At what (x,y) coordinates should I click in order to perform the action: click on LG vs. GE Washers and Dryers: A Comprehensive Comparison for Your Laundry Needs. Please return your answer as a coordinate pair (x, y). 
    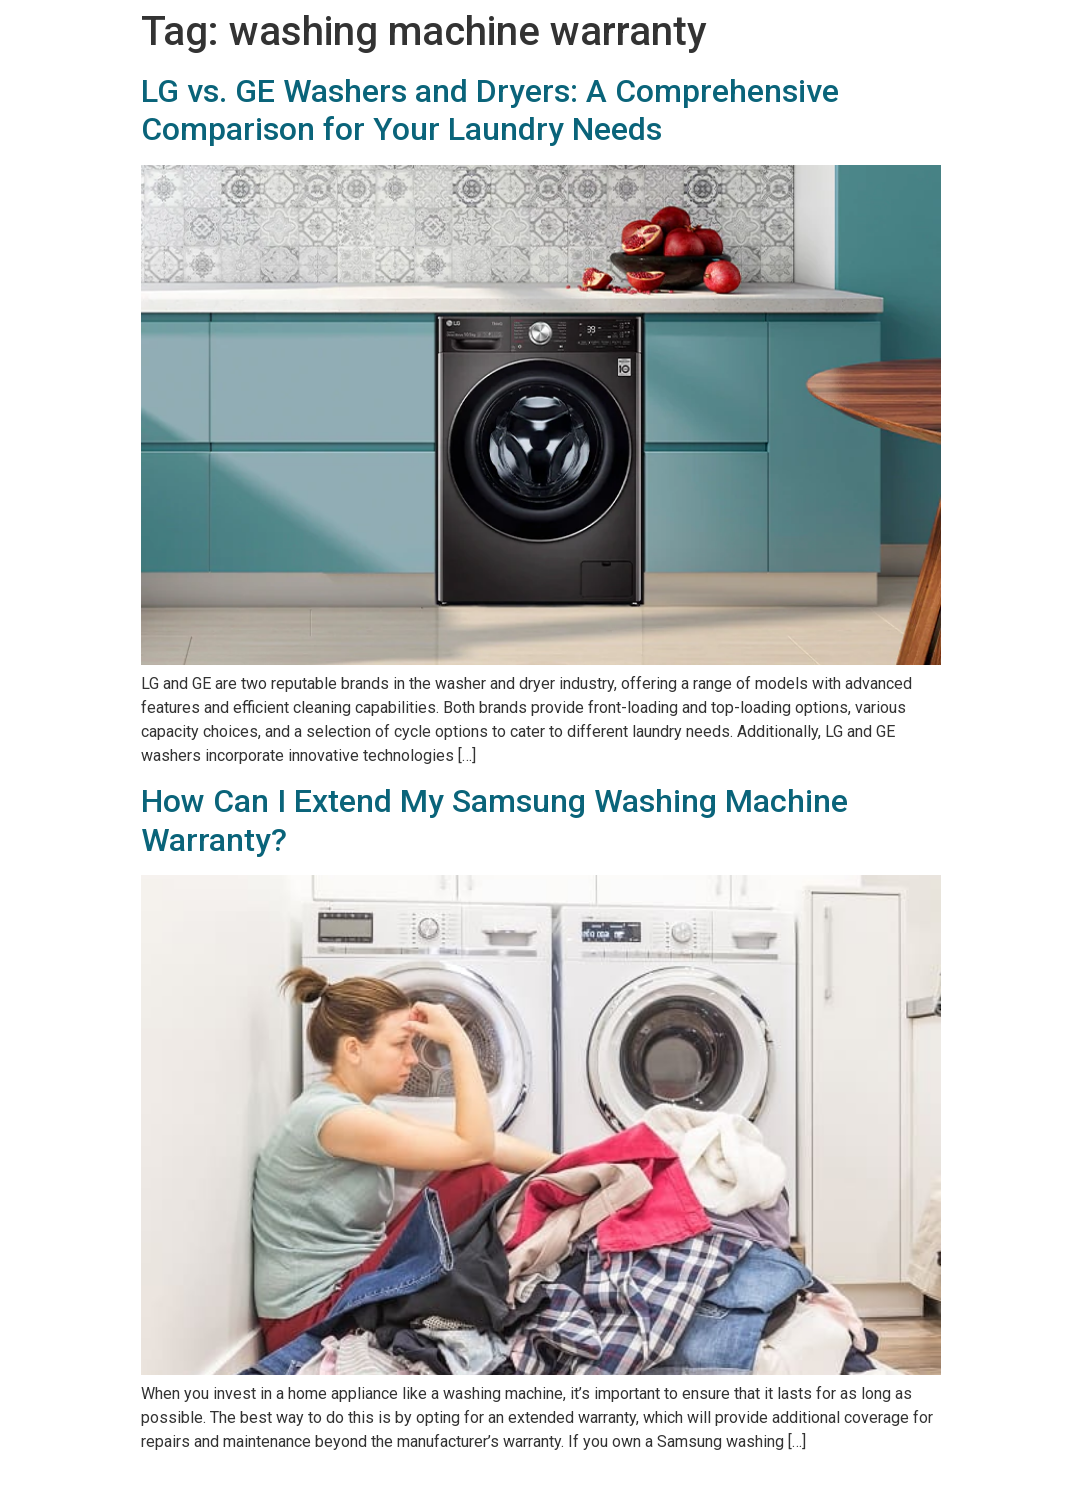
    Looking at the image, I should click on (490, 110).